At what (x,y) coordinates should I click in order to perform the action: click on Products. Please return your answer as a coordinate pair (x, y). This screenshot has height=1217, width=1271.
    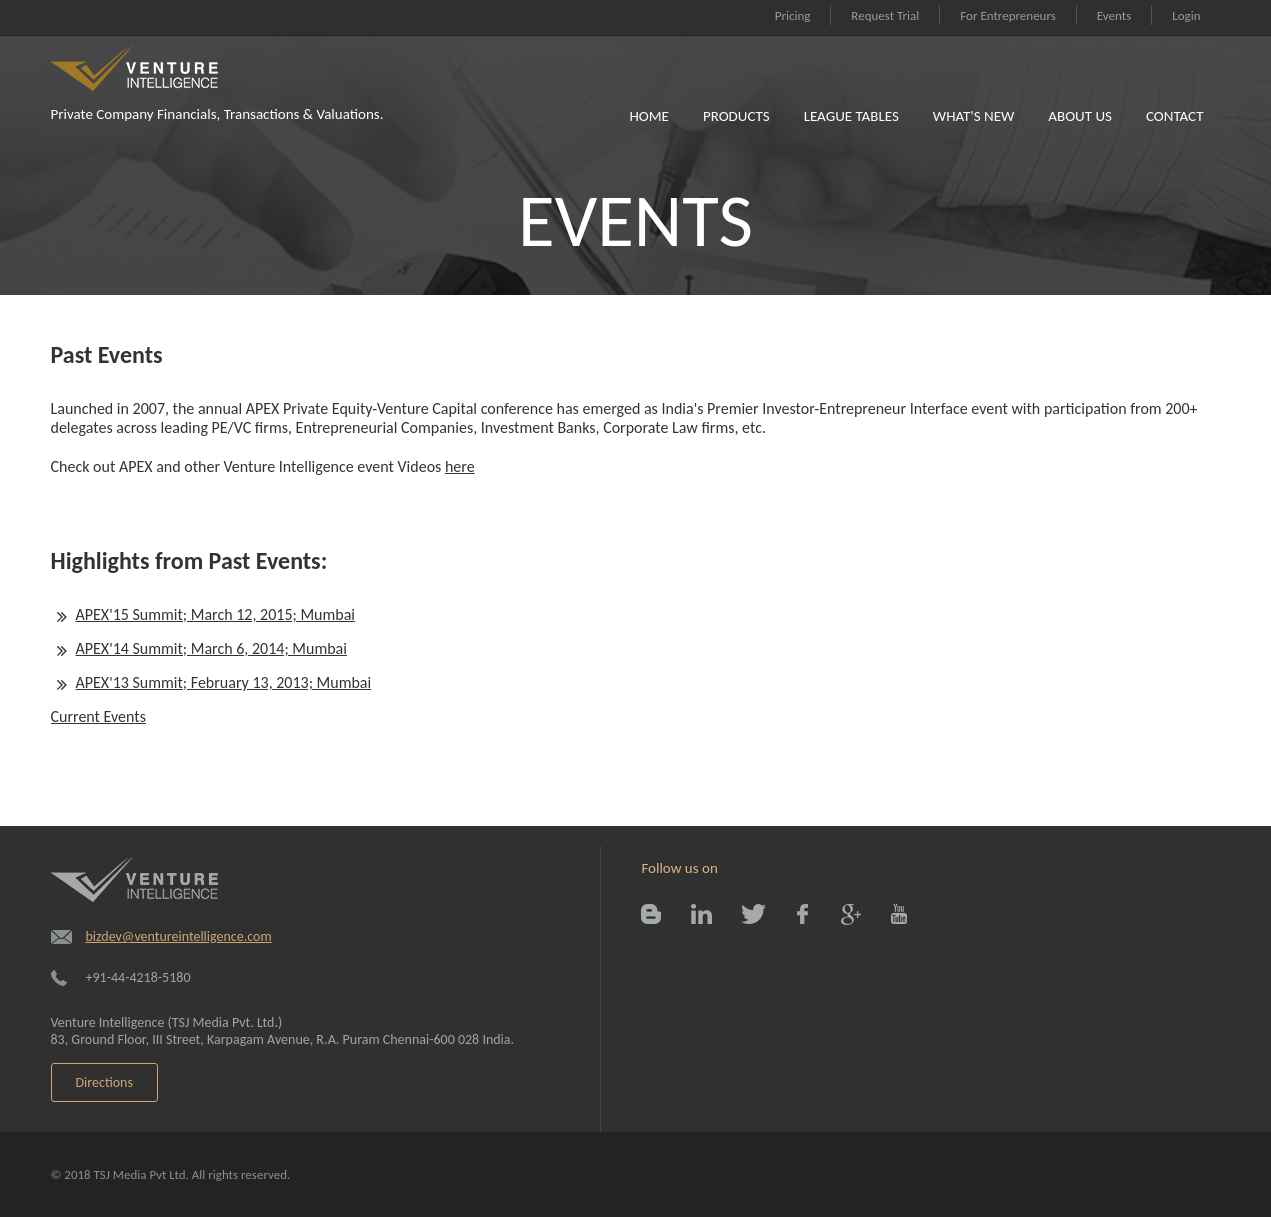
    Looking at the image, I should click on (736, 116).